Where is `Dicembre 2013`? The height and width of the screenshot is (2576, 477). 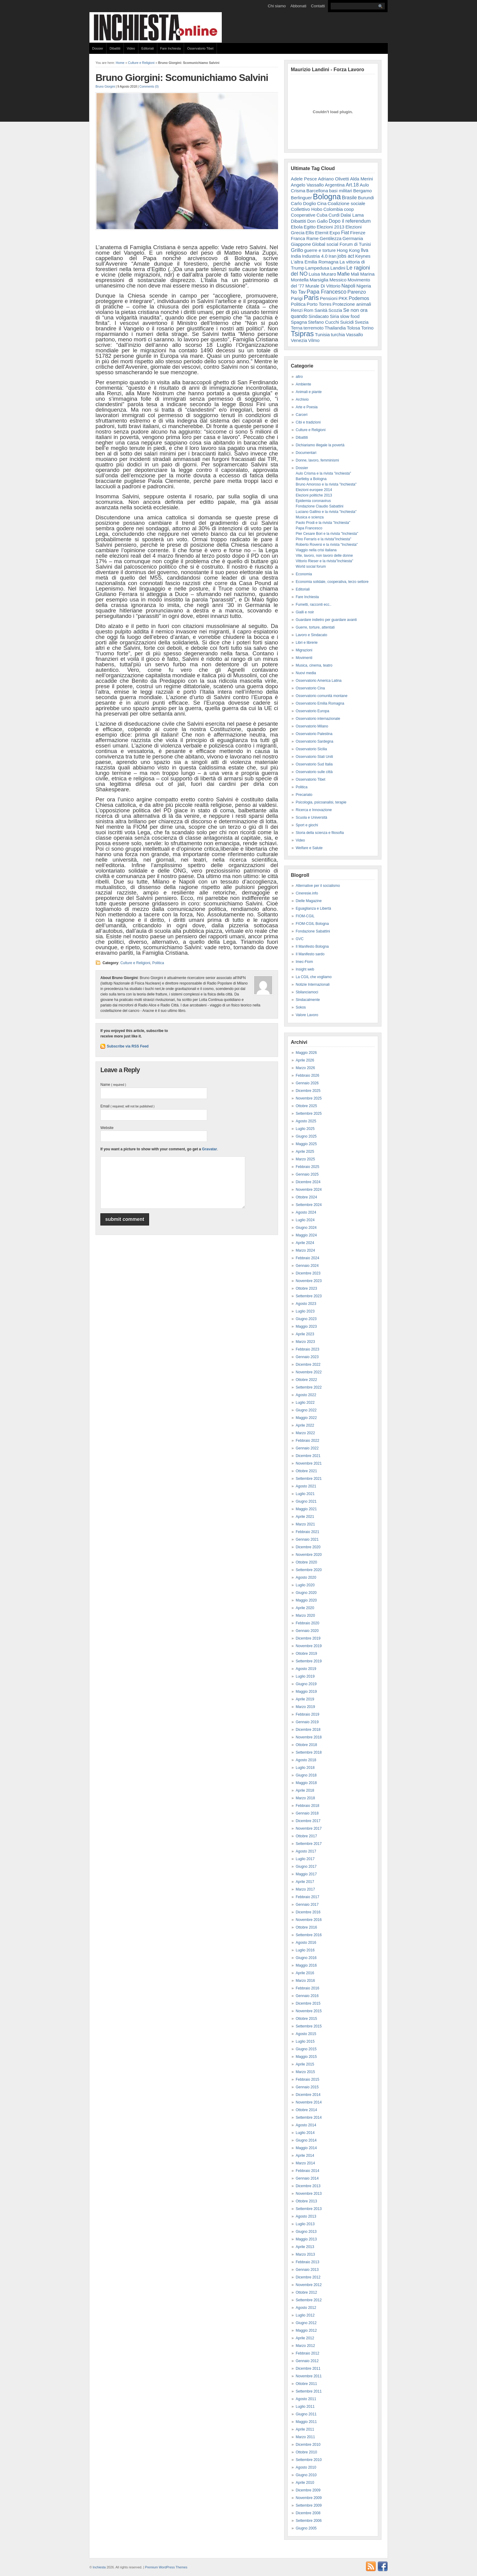 Dicembre 2013 is located at coordinates (308, 2186).